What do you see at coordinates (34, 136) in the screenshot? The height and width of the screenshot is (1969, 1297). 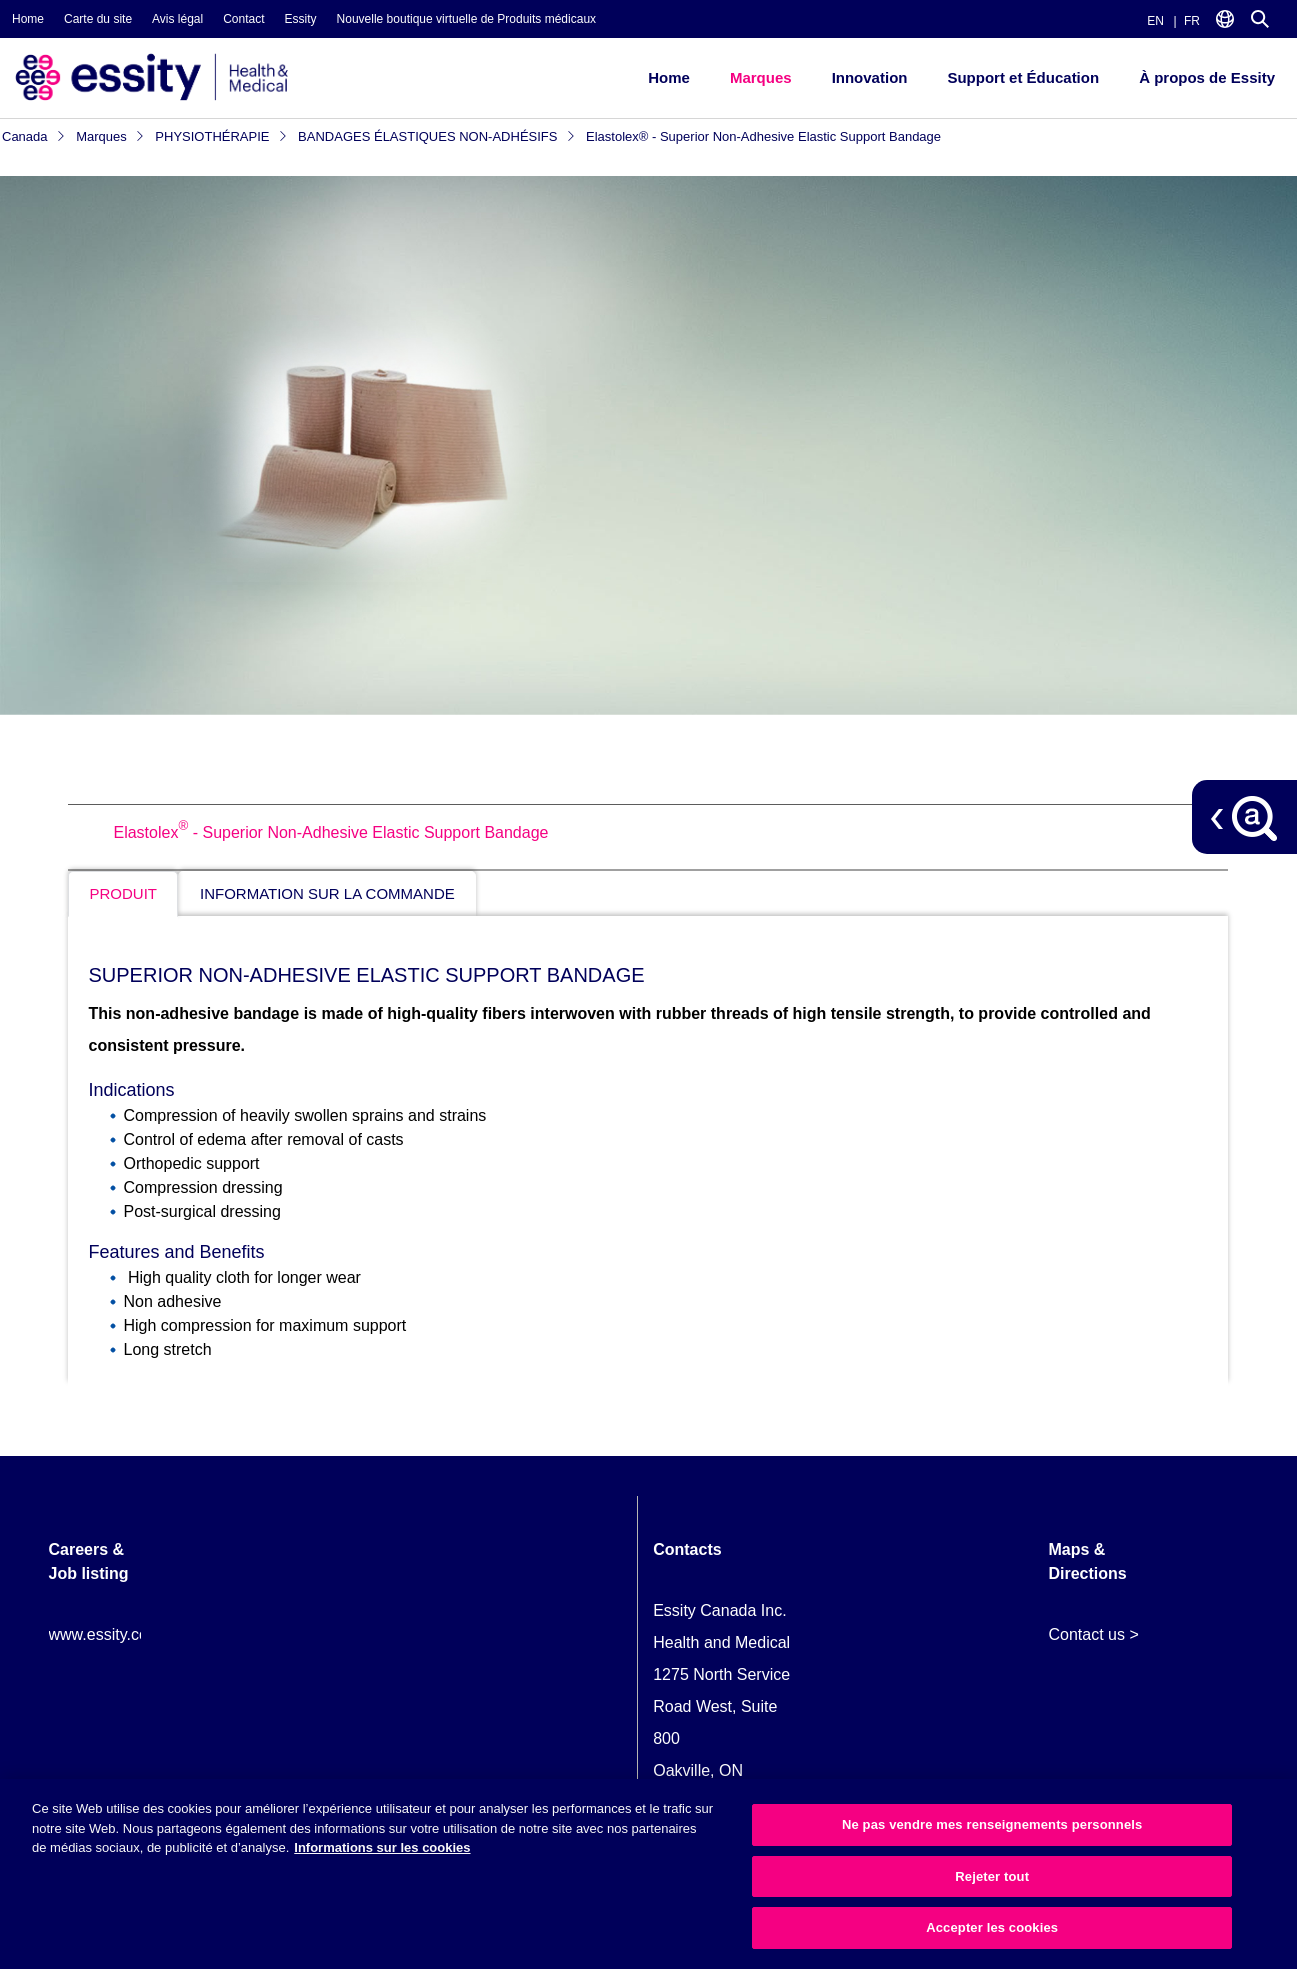 I see `Canada` at bounding box center [34, 136].